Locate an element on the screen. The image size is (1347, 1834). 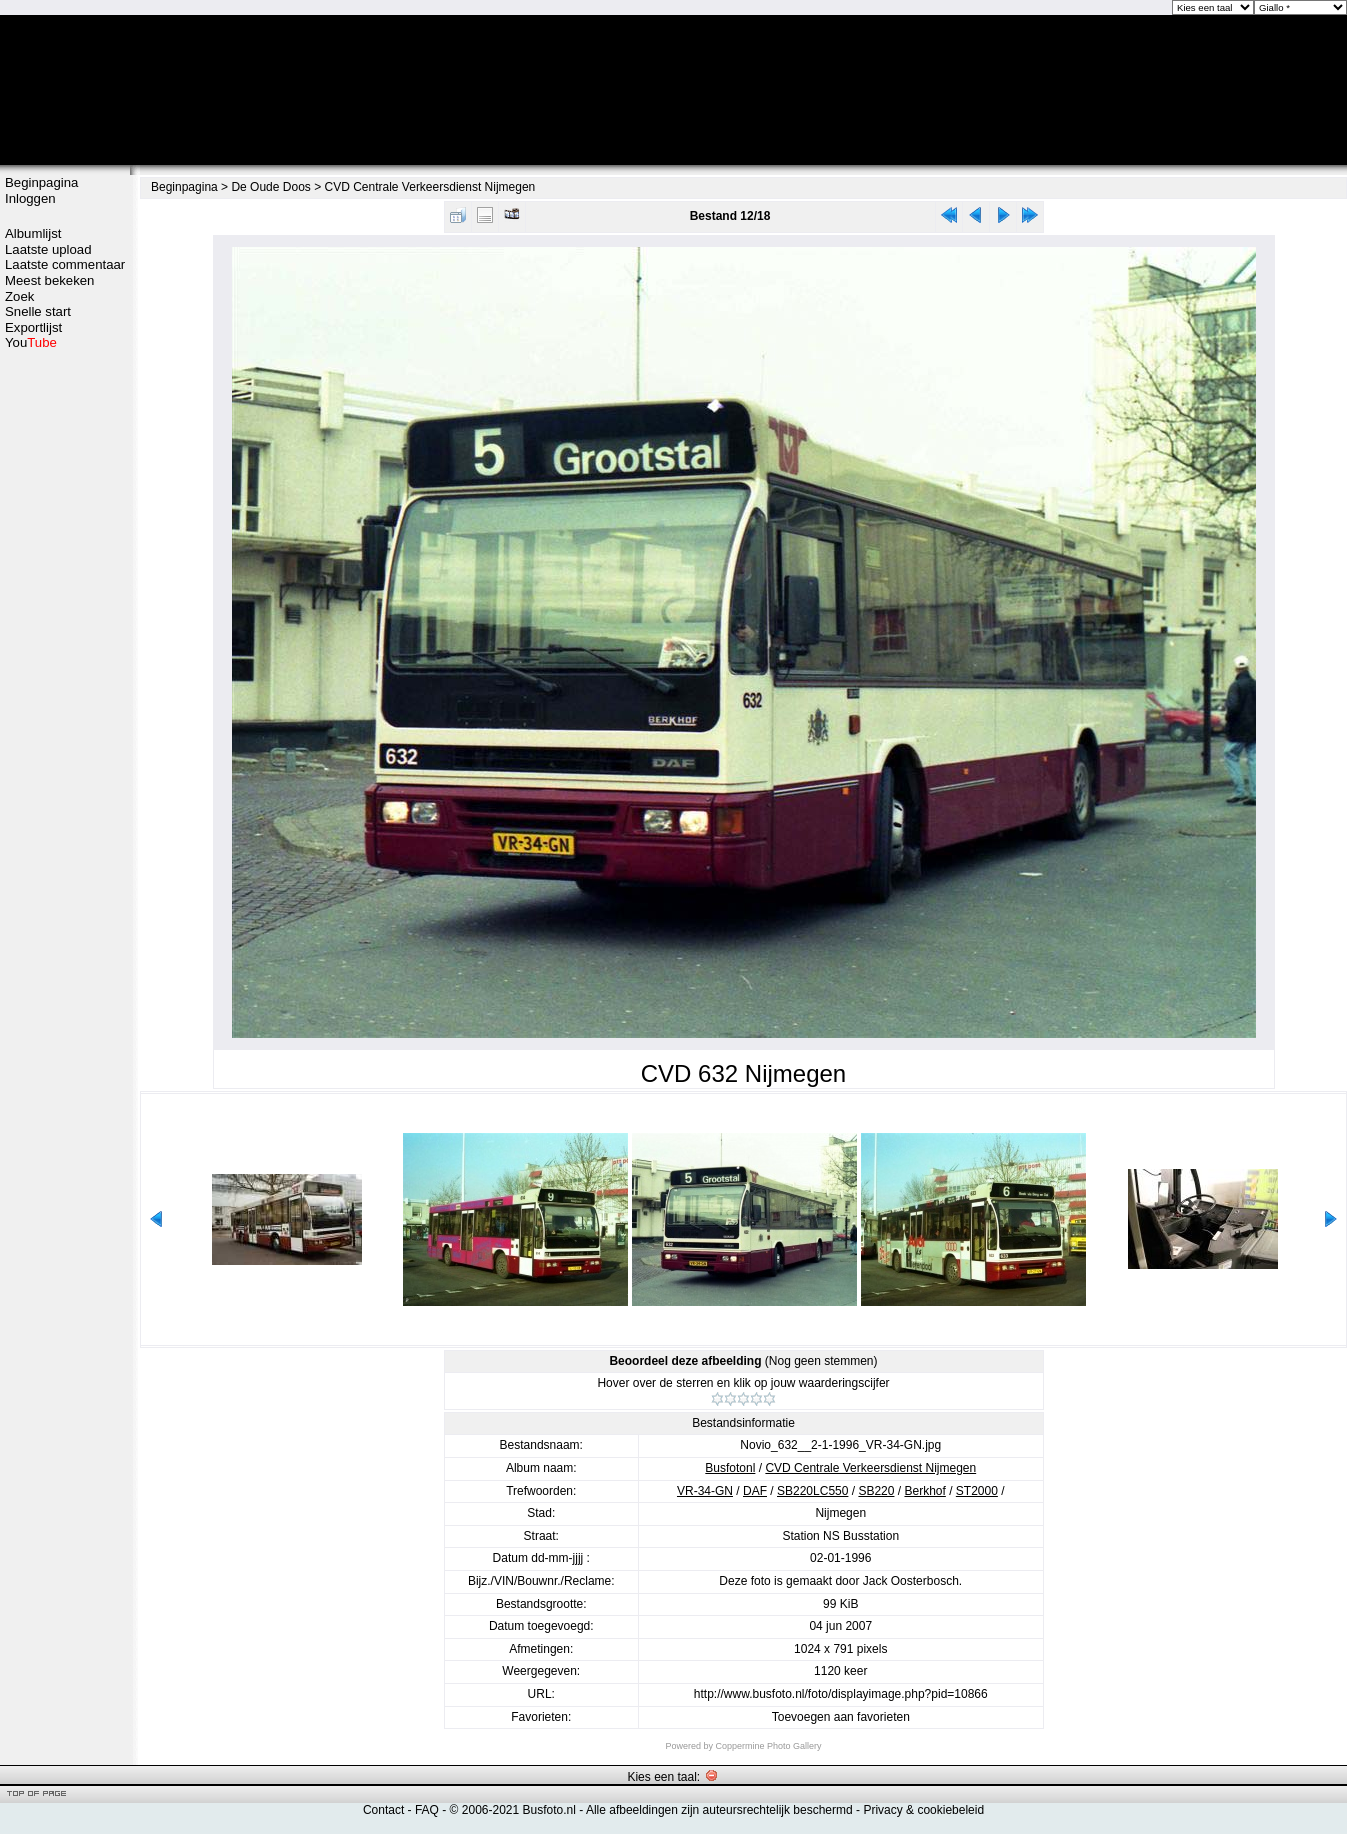
CVD Centrale Verkeersdienst Nijmegen is located at coordinates (430, 187).